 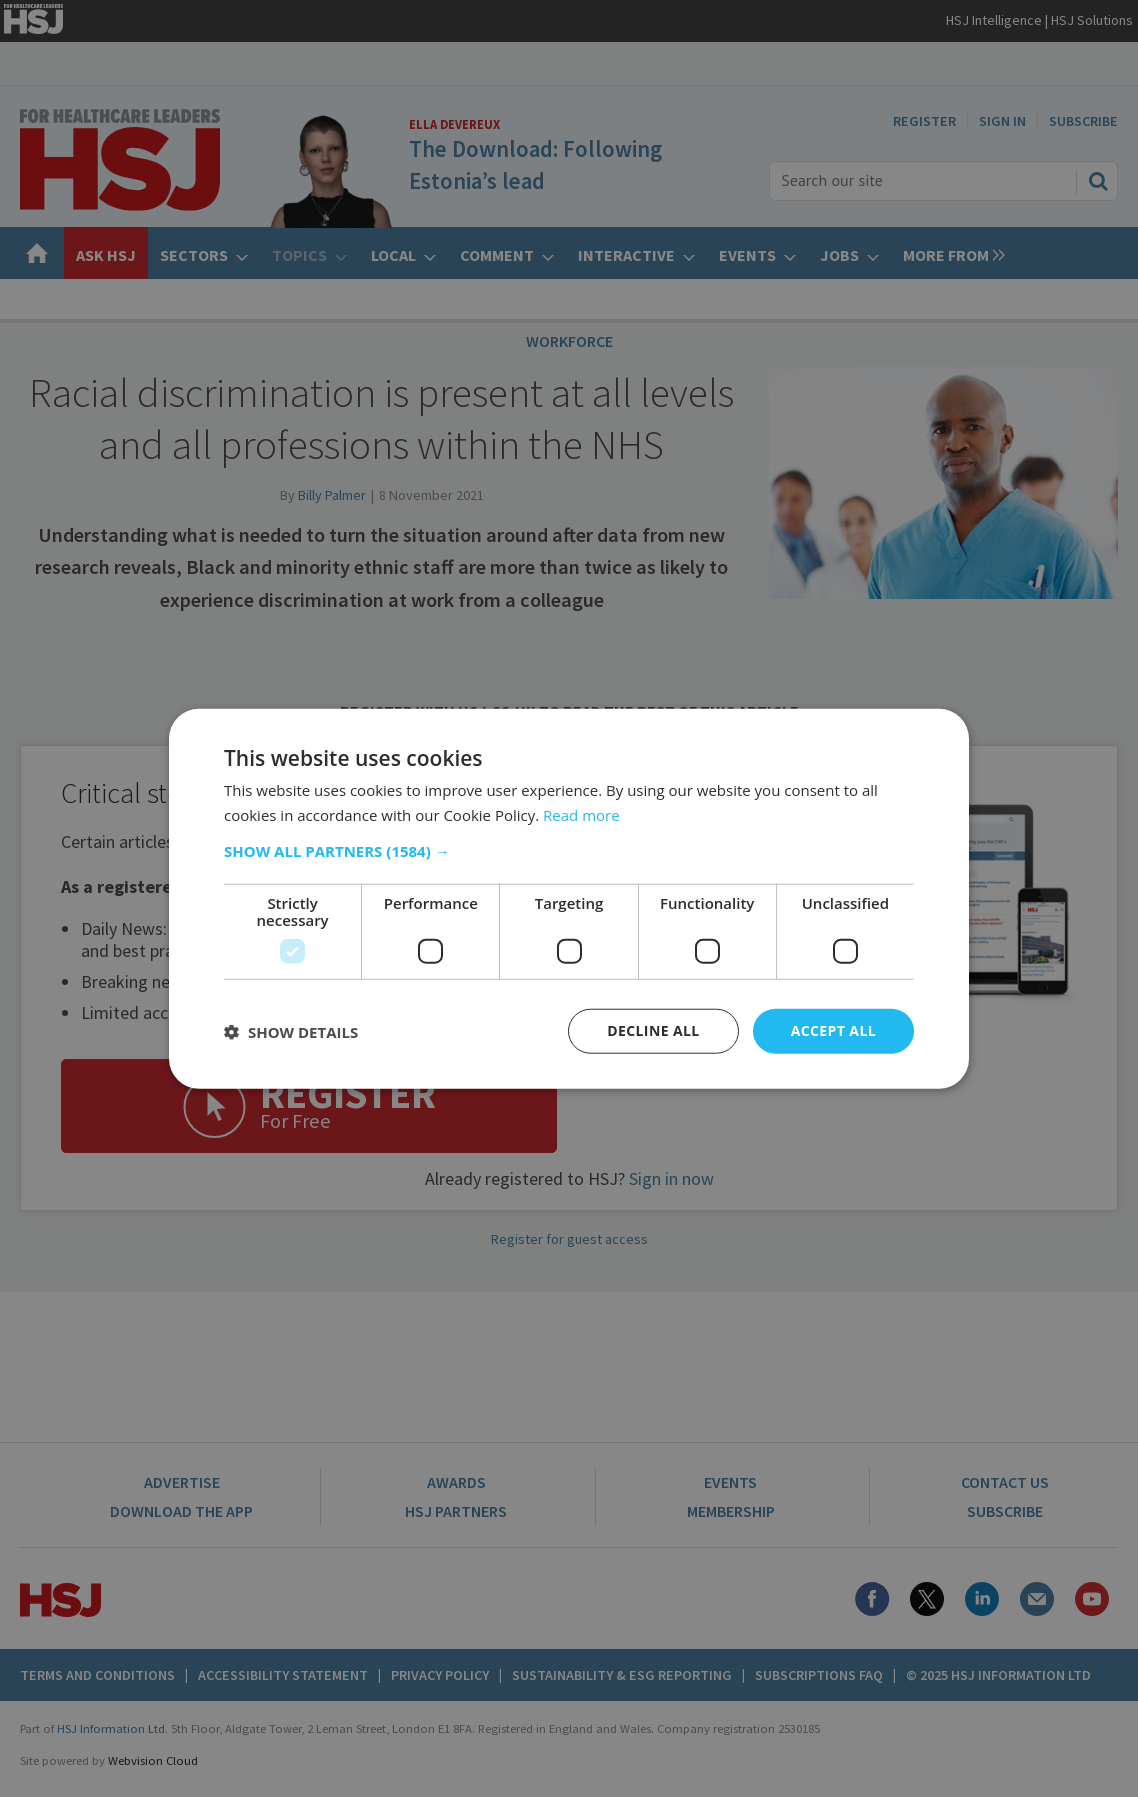 What do you see at coordinates (569, 898) in the screenshot?
I see `[dialog]` at bounding box center [569, 898].